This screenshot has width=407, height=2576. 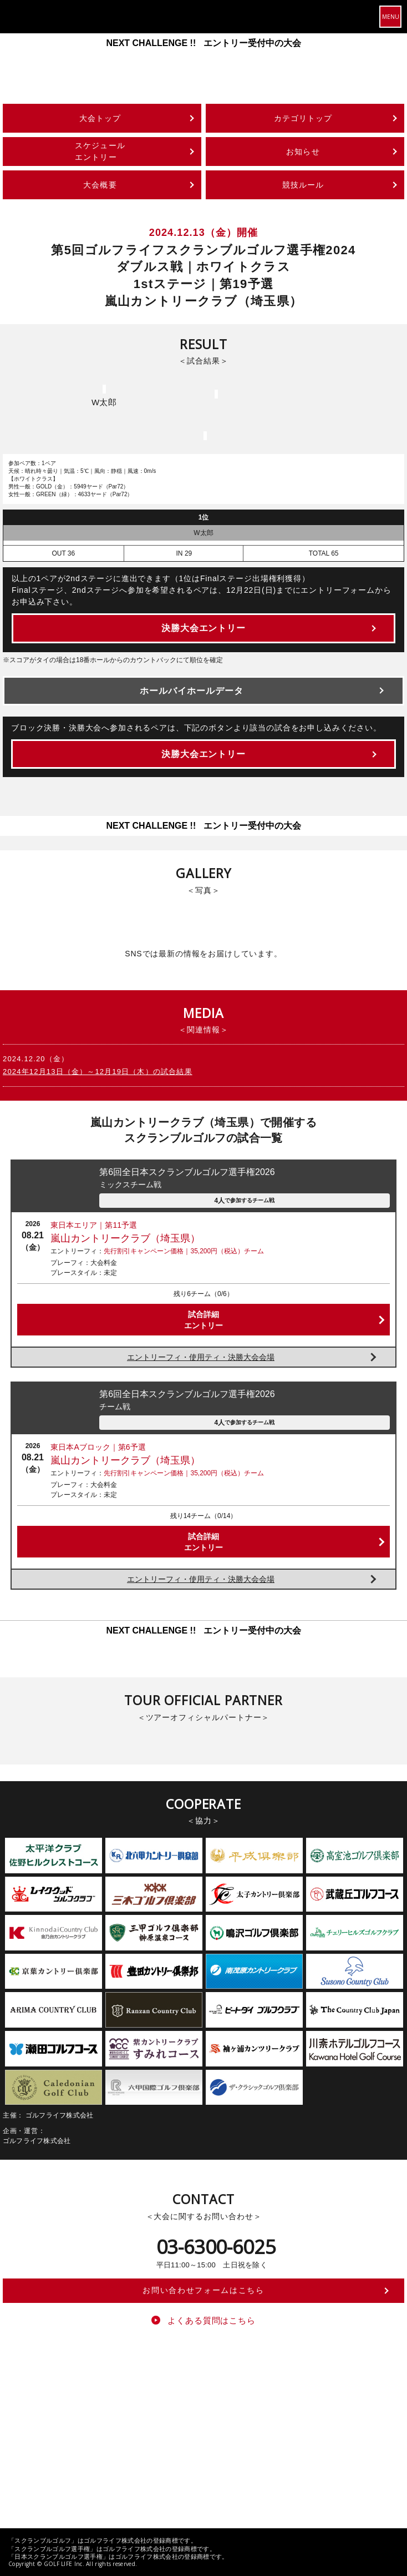 I want to click on 試合詳細エントリー, so click(x=203, y=1320).